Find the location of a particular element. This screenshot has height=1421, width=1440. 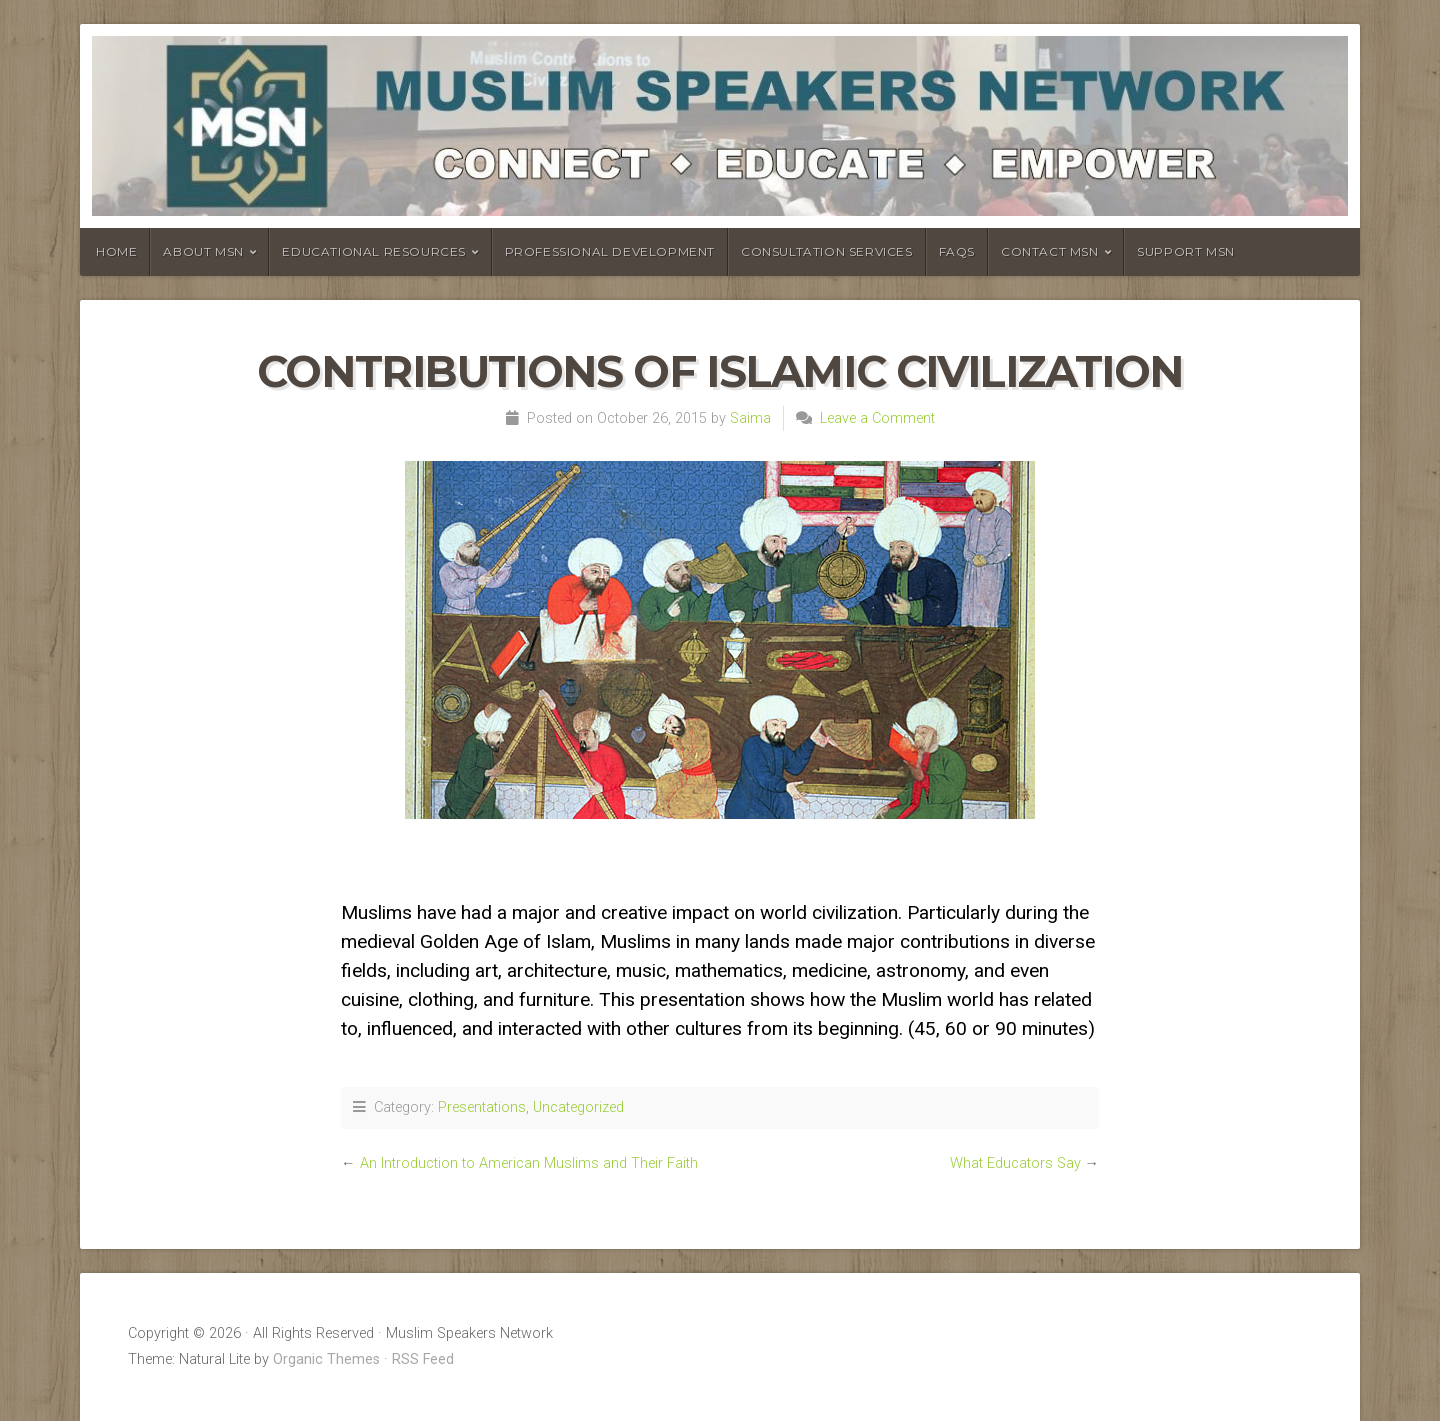

Leave a Comment is located at coordinates (877, 418).